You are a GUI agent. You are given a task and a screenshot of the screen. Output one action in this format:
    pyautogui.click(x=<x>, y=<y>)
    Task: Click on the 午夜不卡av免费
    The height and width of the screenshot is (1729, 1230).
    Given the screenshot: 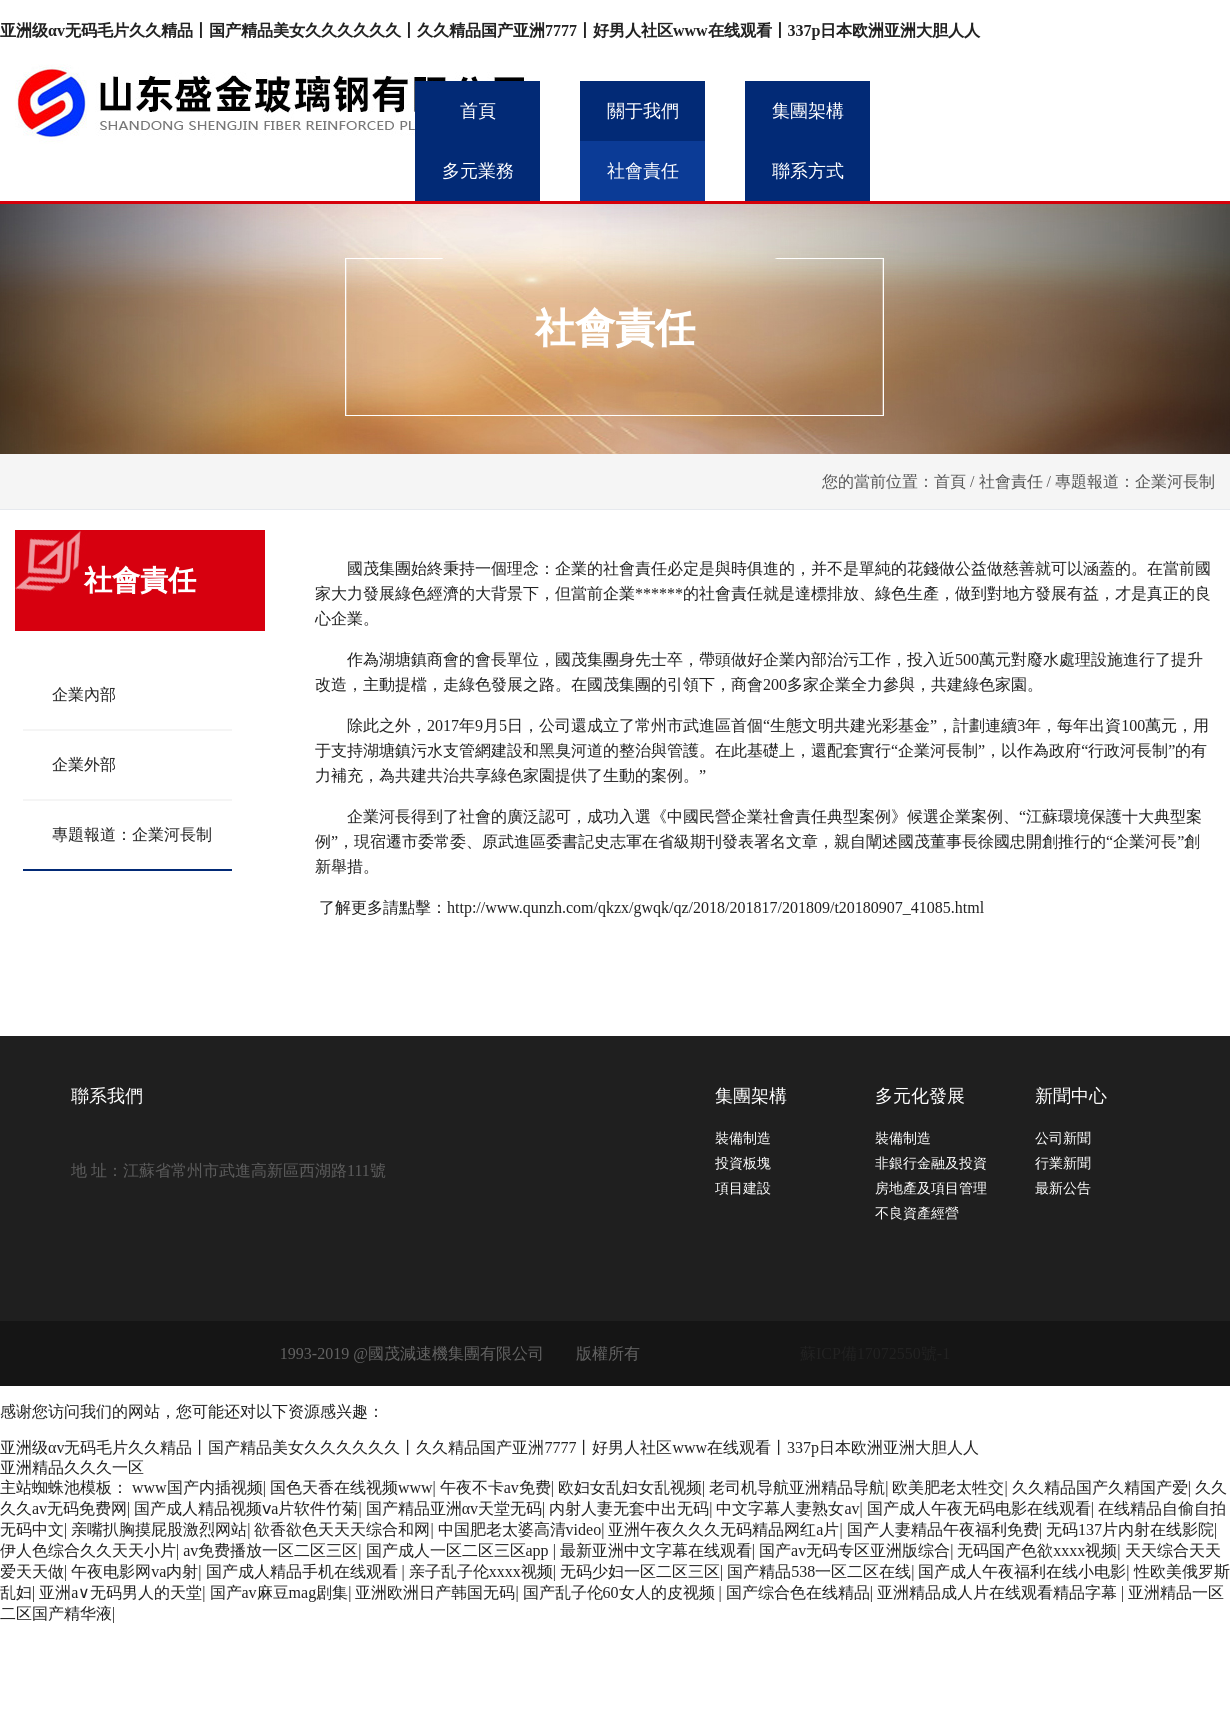 What is the action you would take?
    pyautogui.click(x=495, y=1487)
    